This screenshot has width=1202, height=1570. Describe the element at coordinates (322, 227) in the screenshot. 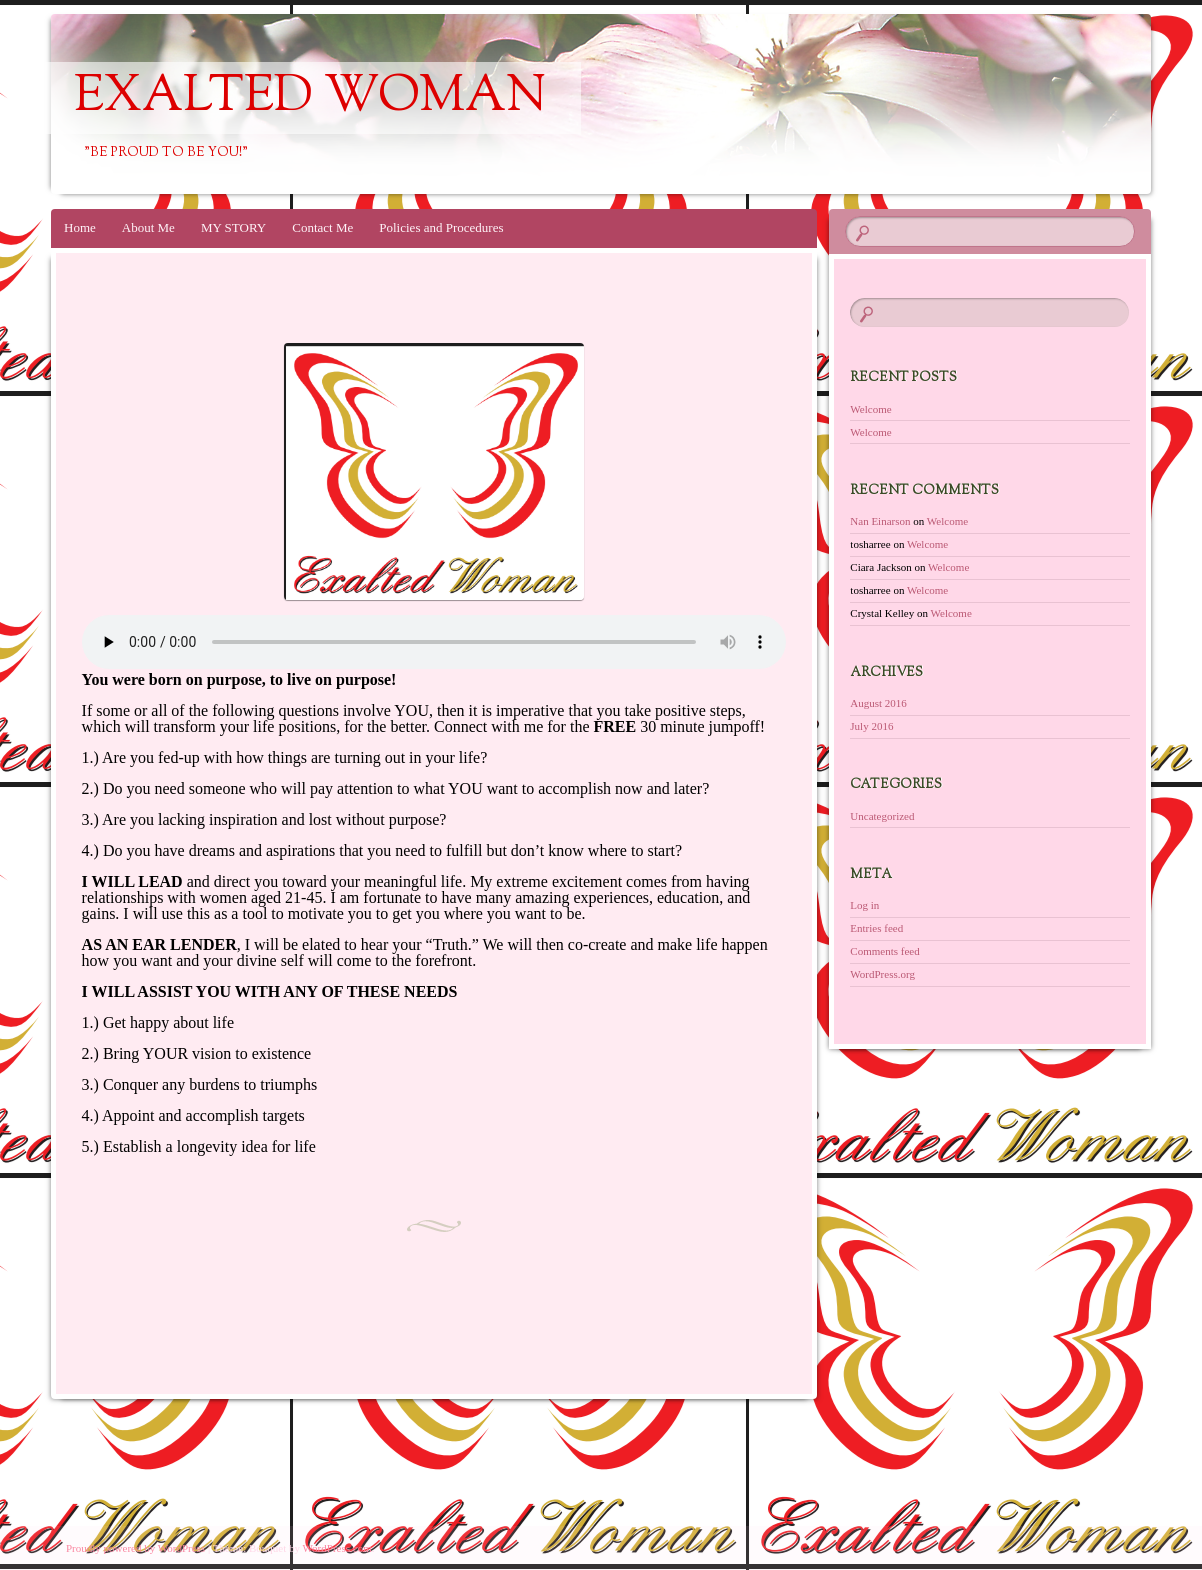

I see `Contact Me` at that location.